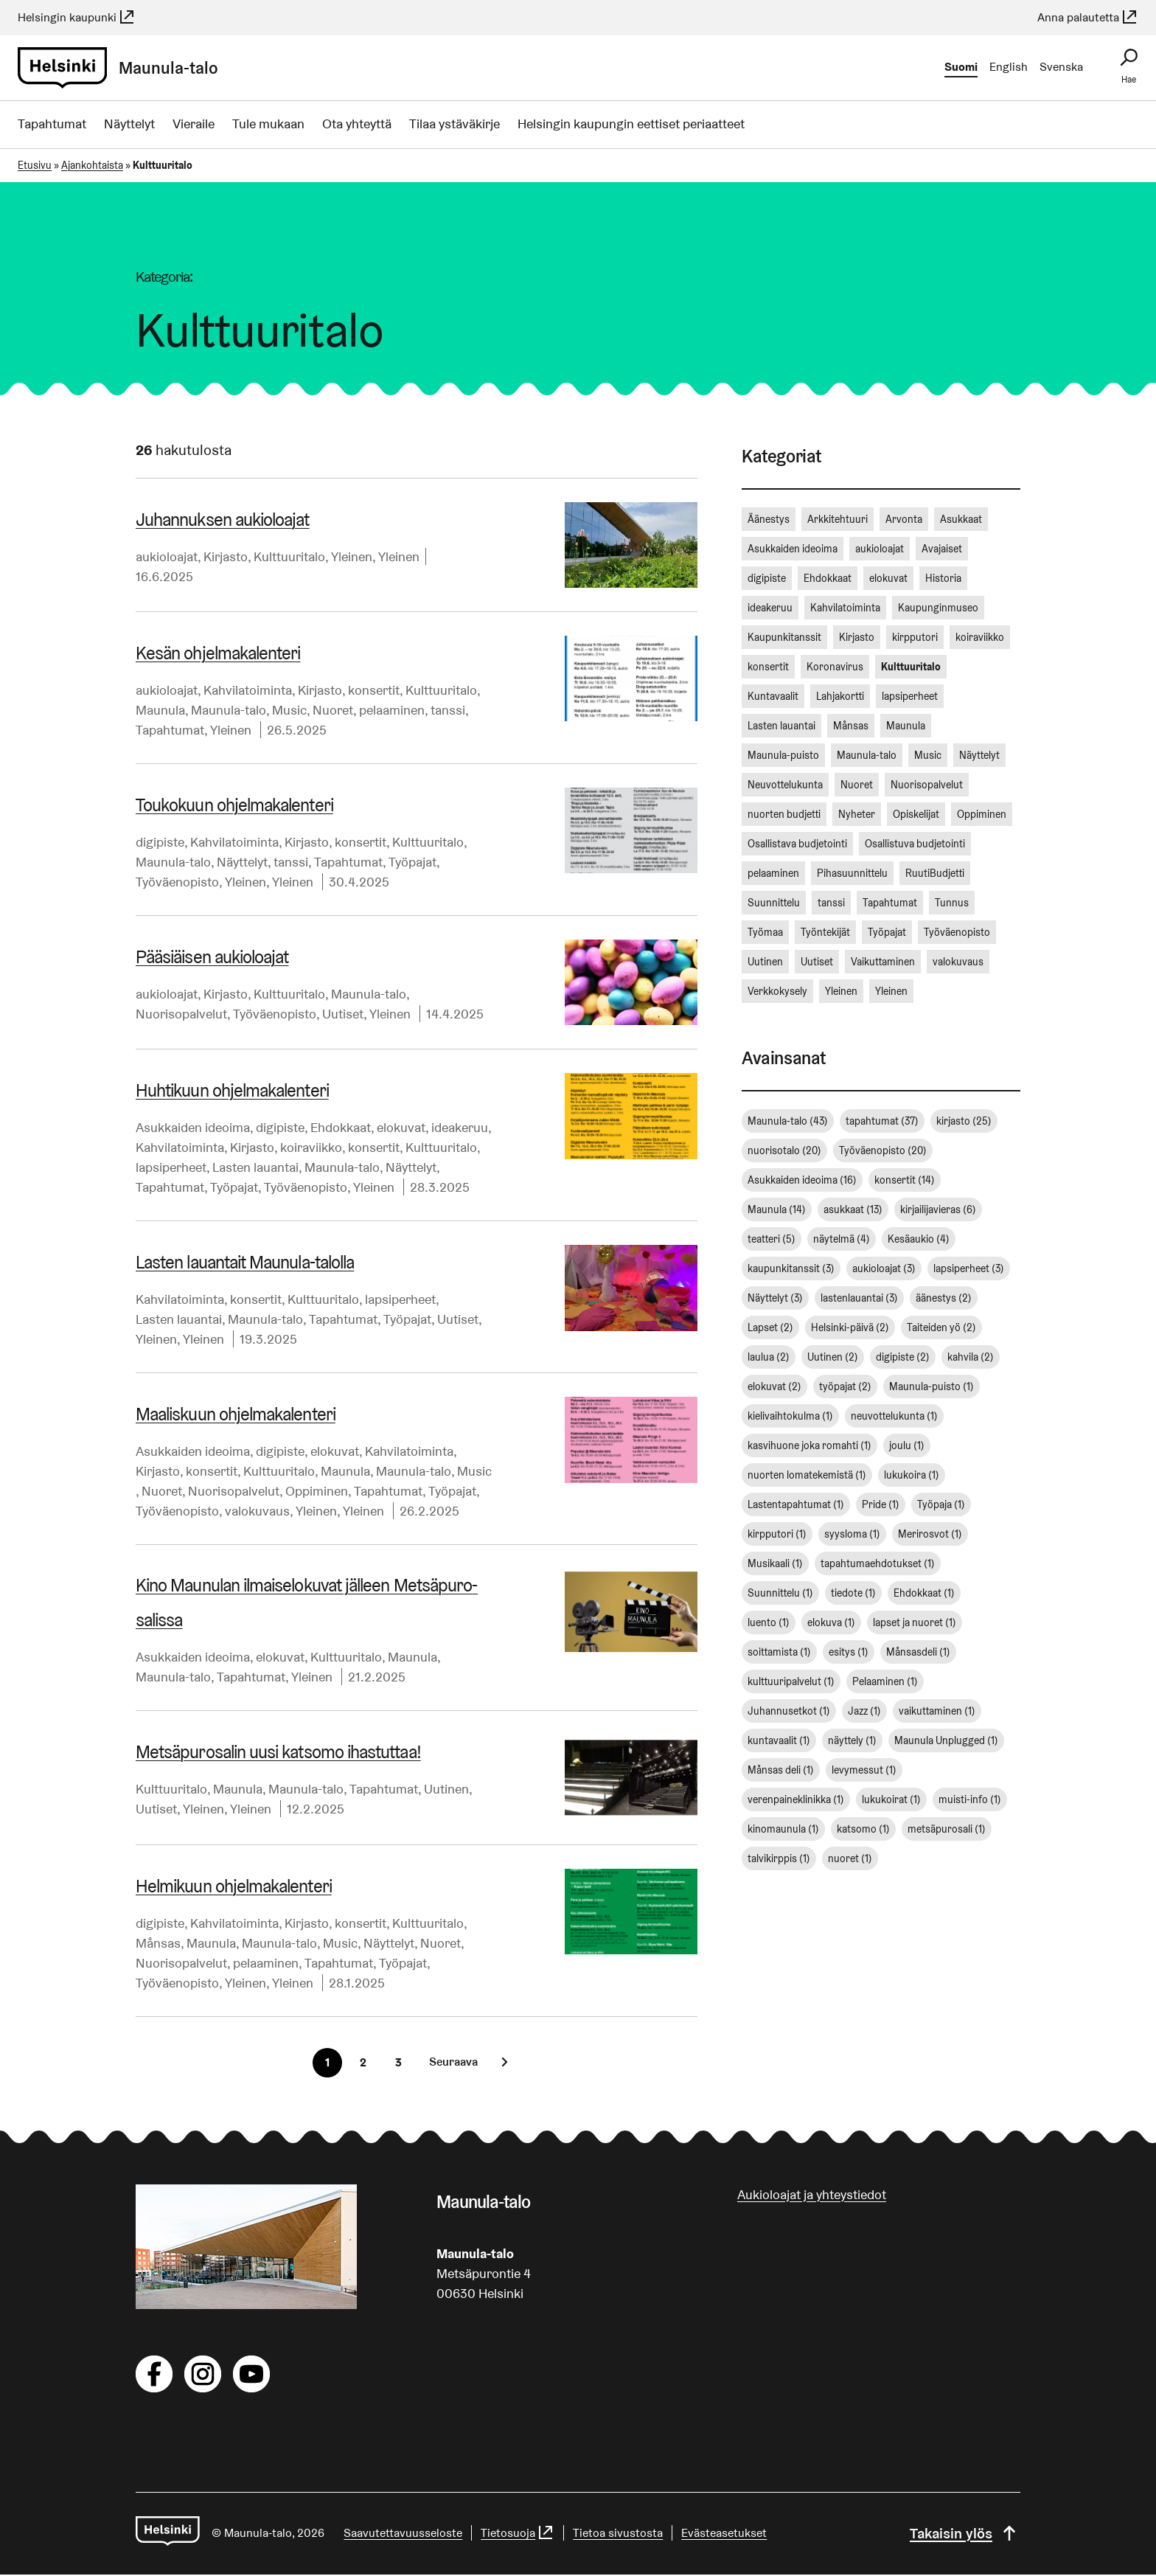  I want to click on Ehdokkaat [Ehdokkaat (1 kohde)], so click(924, 1593).